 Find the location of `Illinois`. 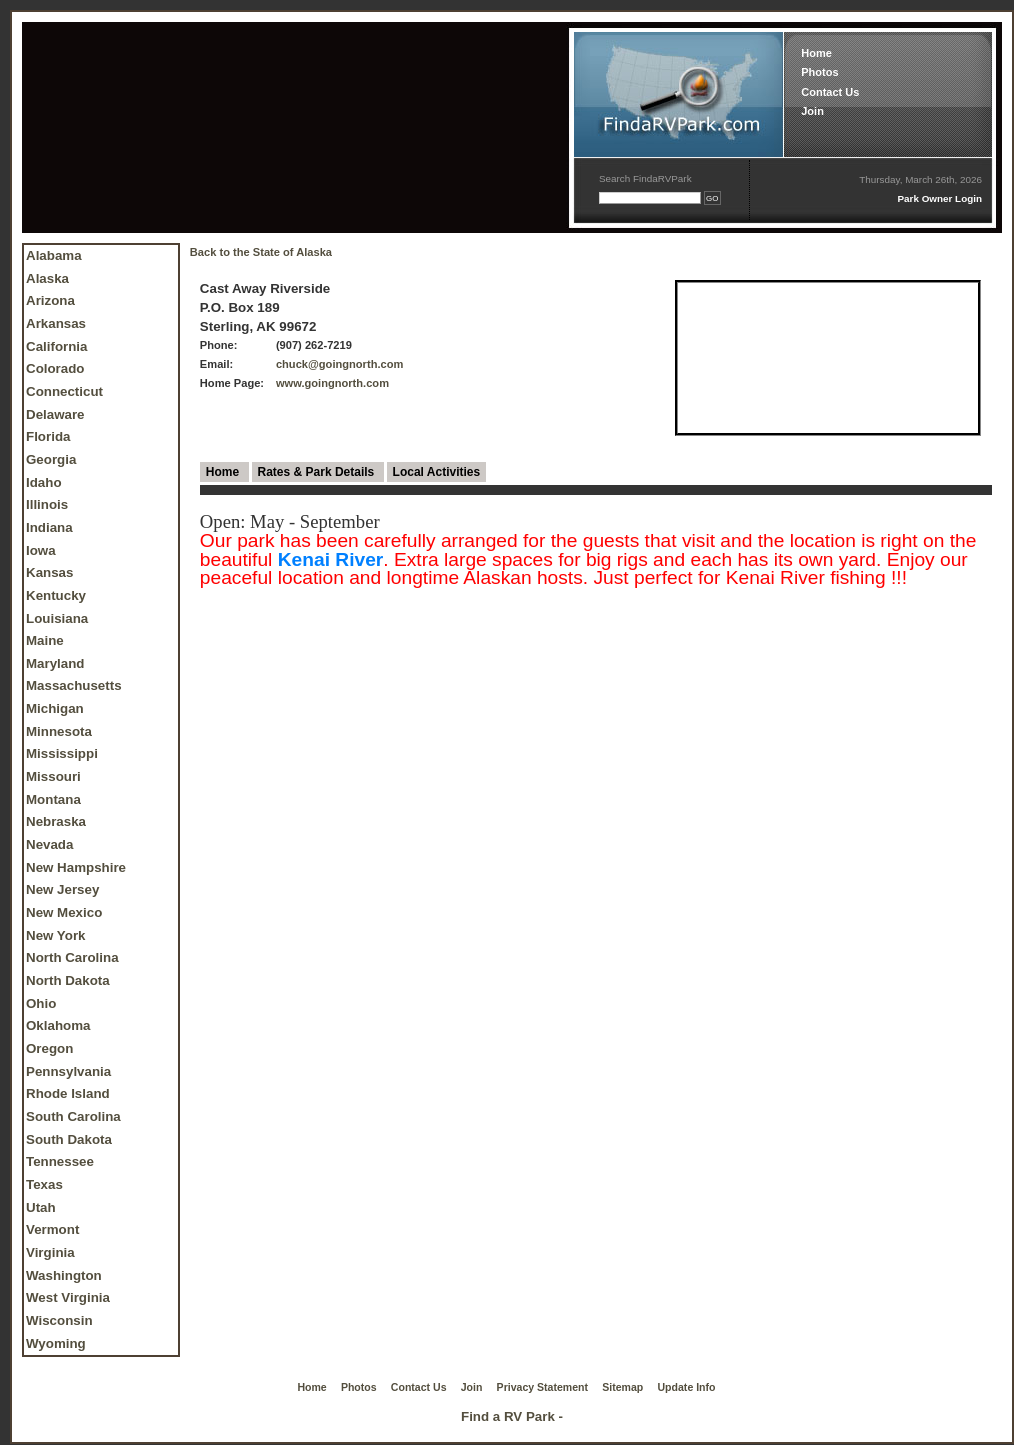

Illinois is located at coordinates (47, 504).